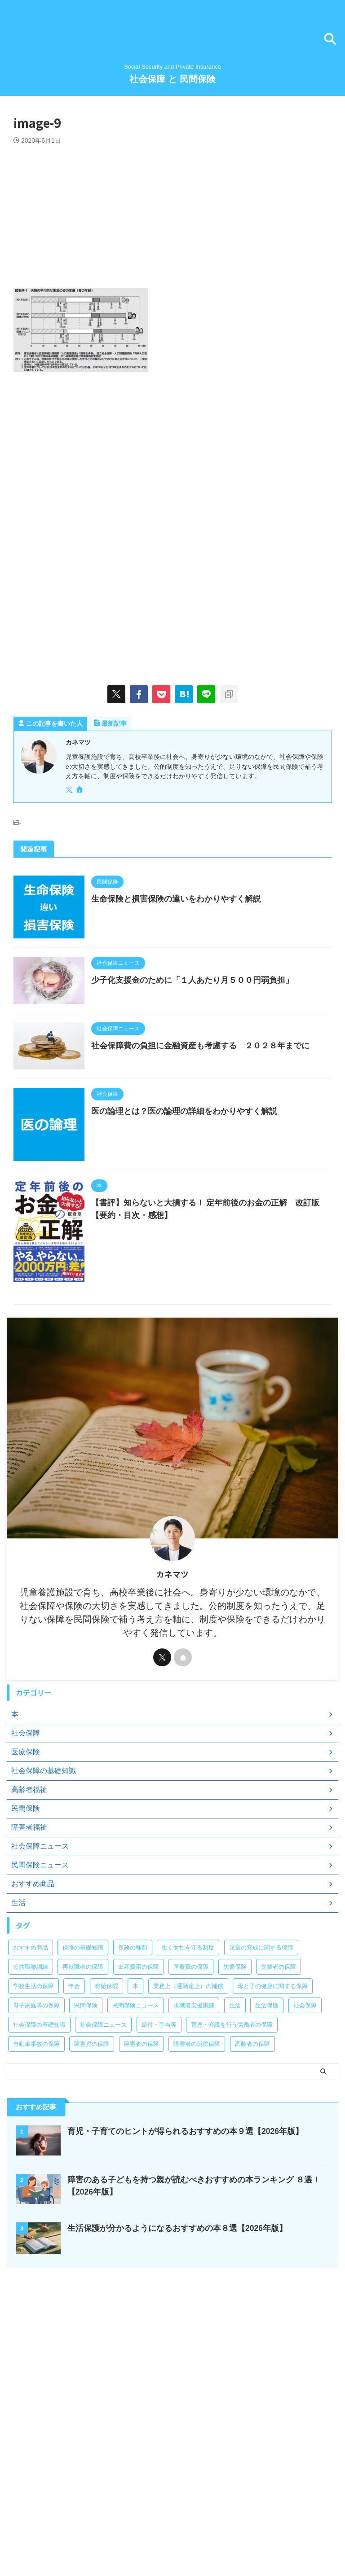 This screenshot has height=2576, width=345. Describe the element at coordinates (172, 2540) in the screenshot. I see `Social Security and Private Insurance` at that location.